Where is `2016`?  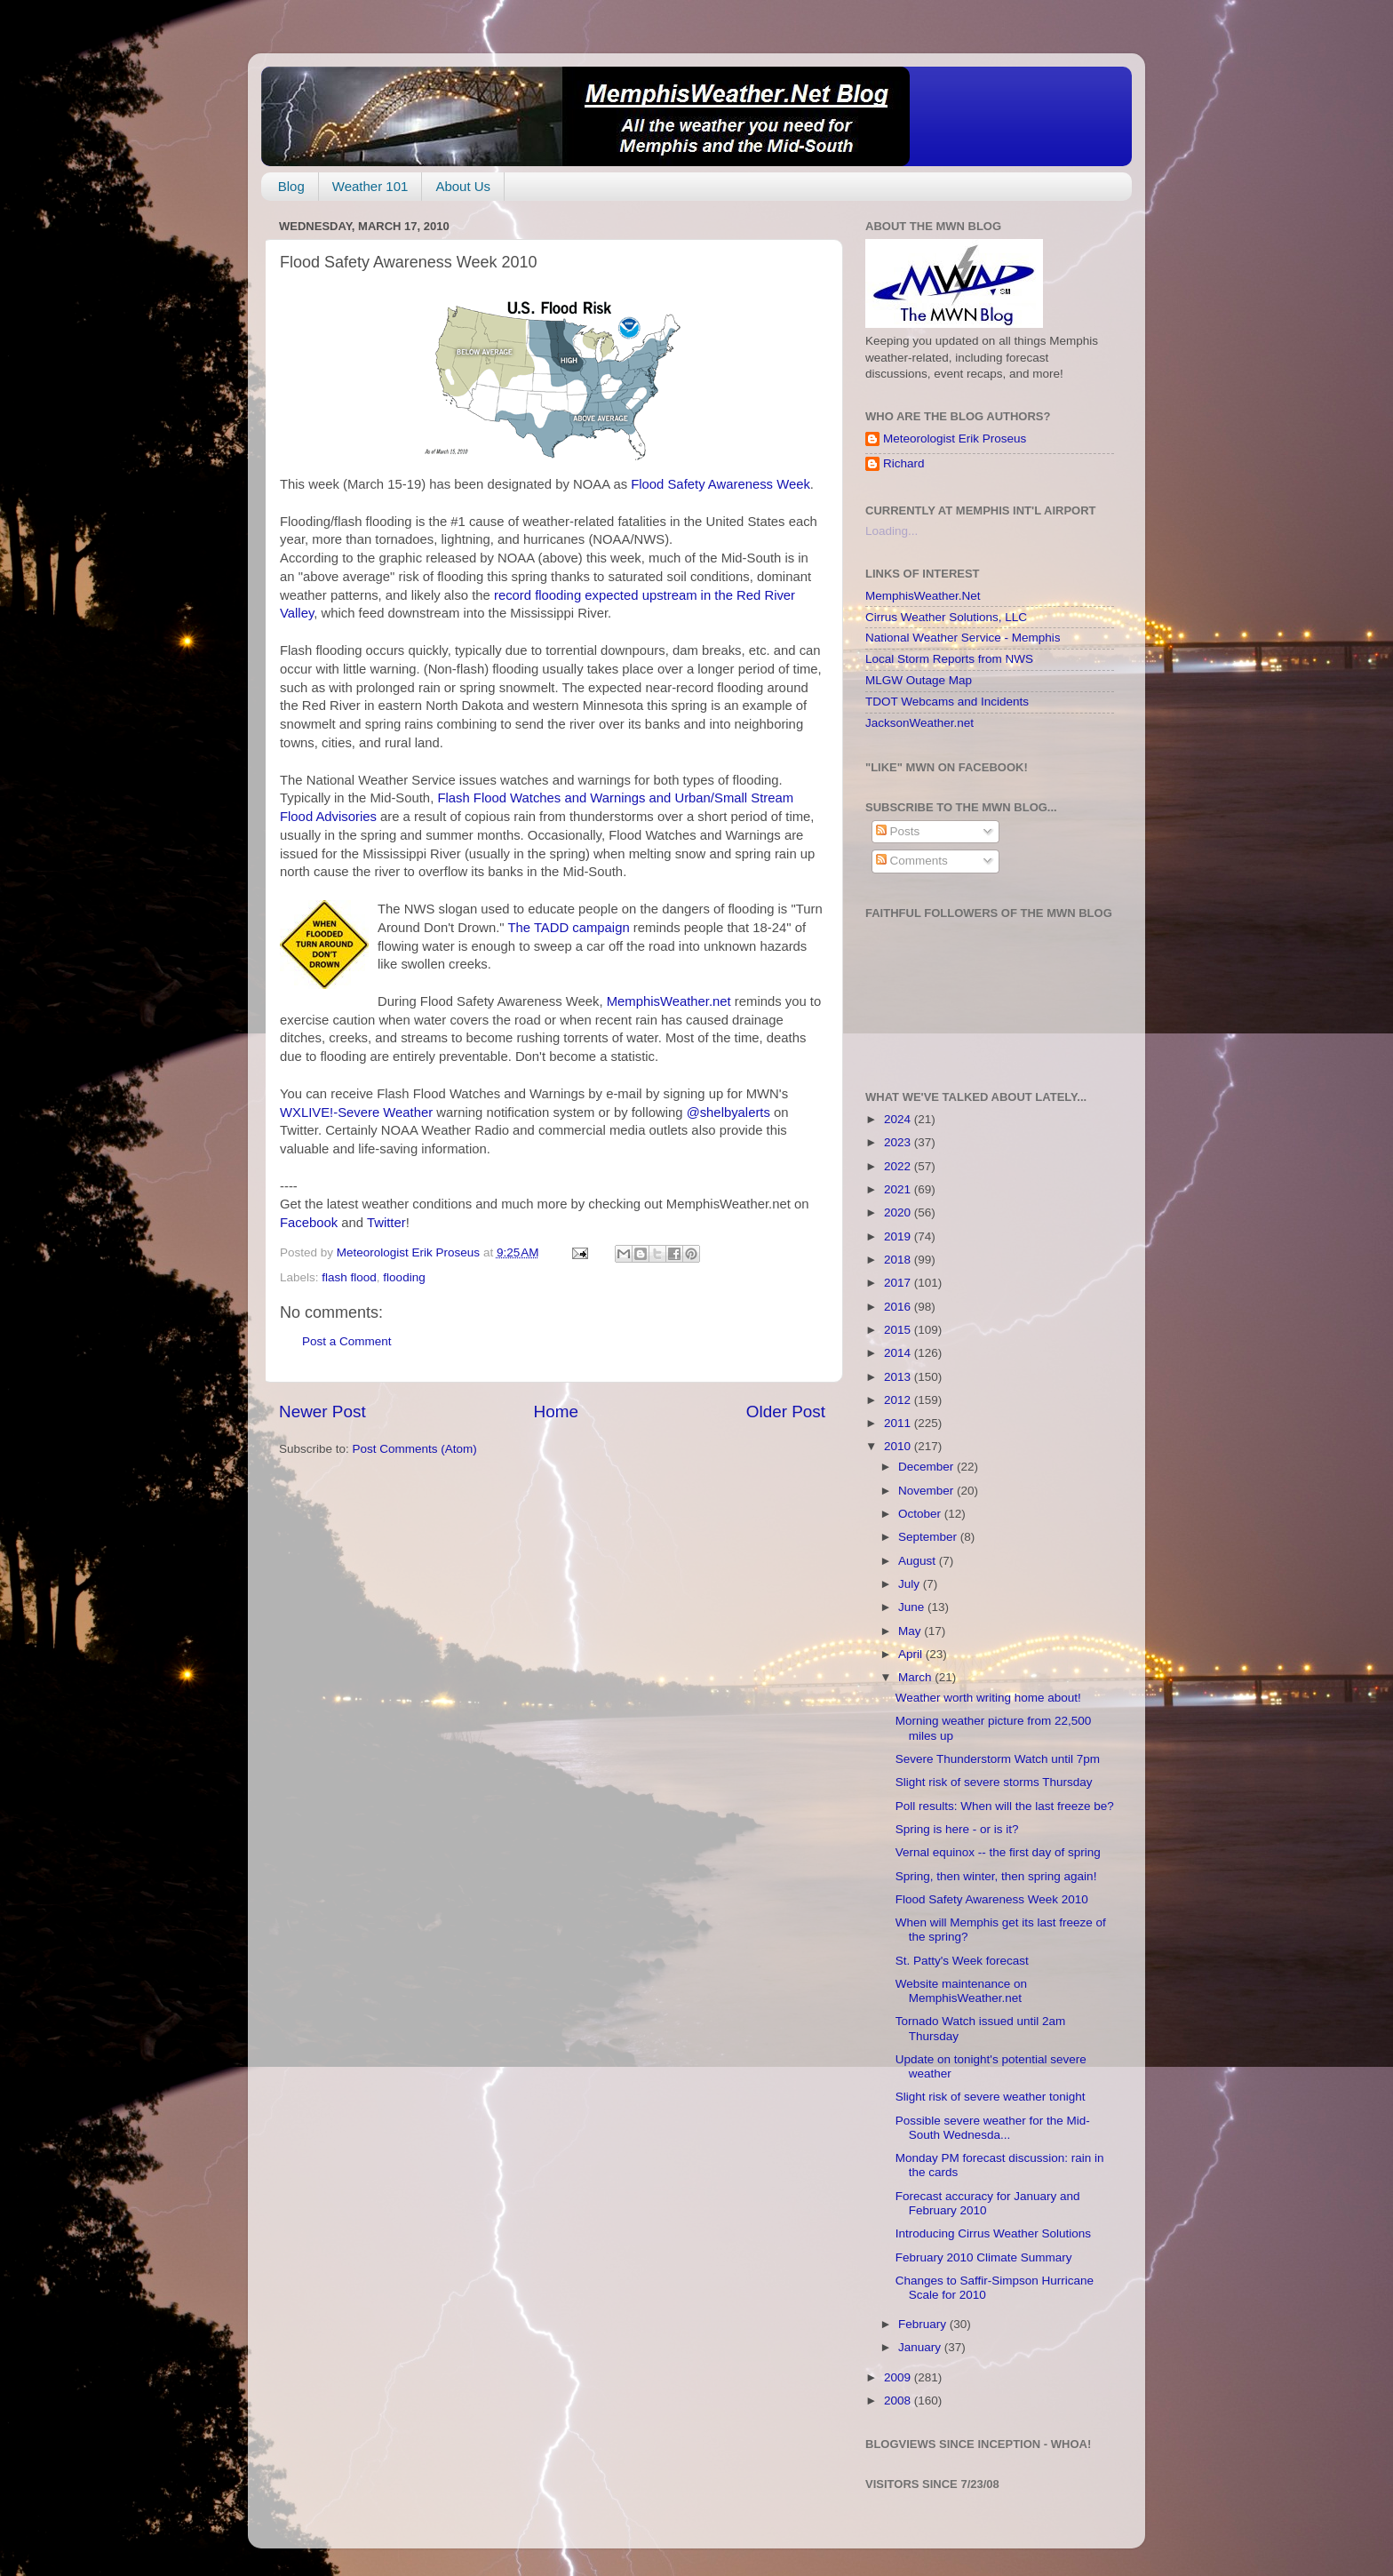
2016 is located at coordinates (899, 1306).